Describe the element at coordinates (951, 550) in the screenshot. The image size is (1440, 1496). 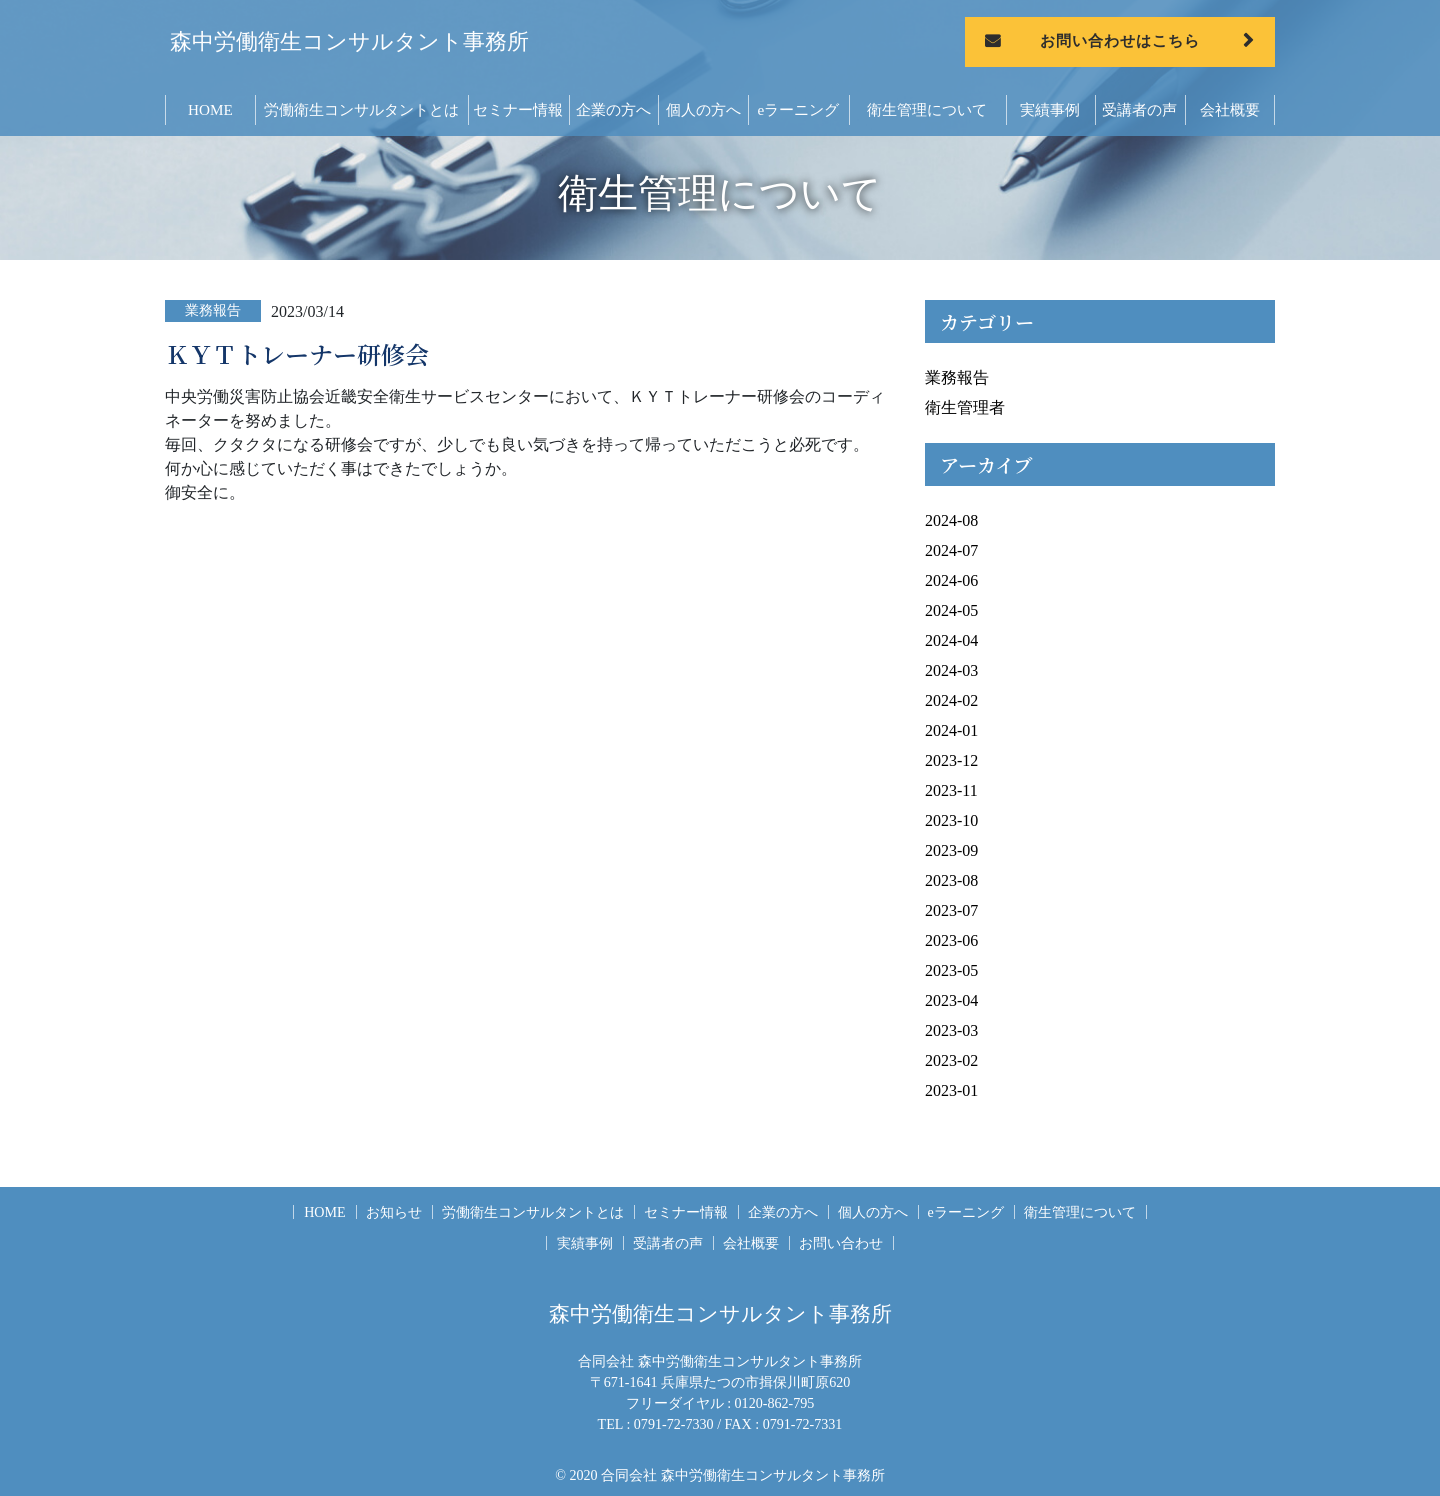
I see `2024-07` at that location.